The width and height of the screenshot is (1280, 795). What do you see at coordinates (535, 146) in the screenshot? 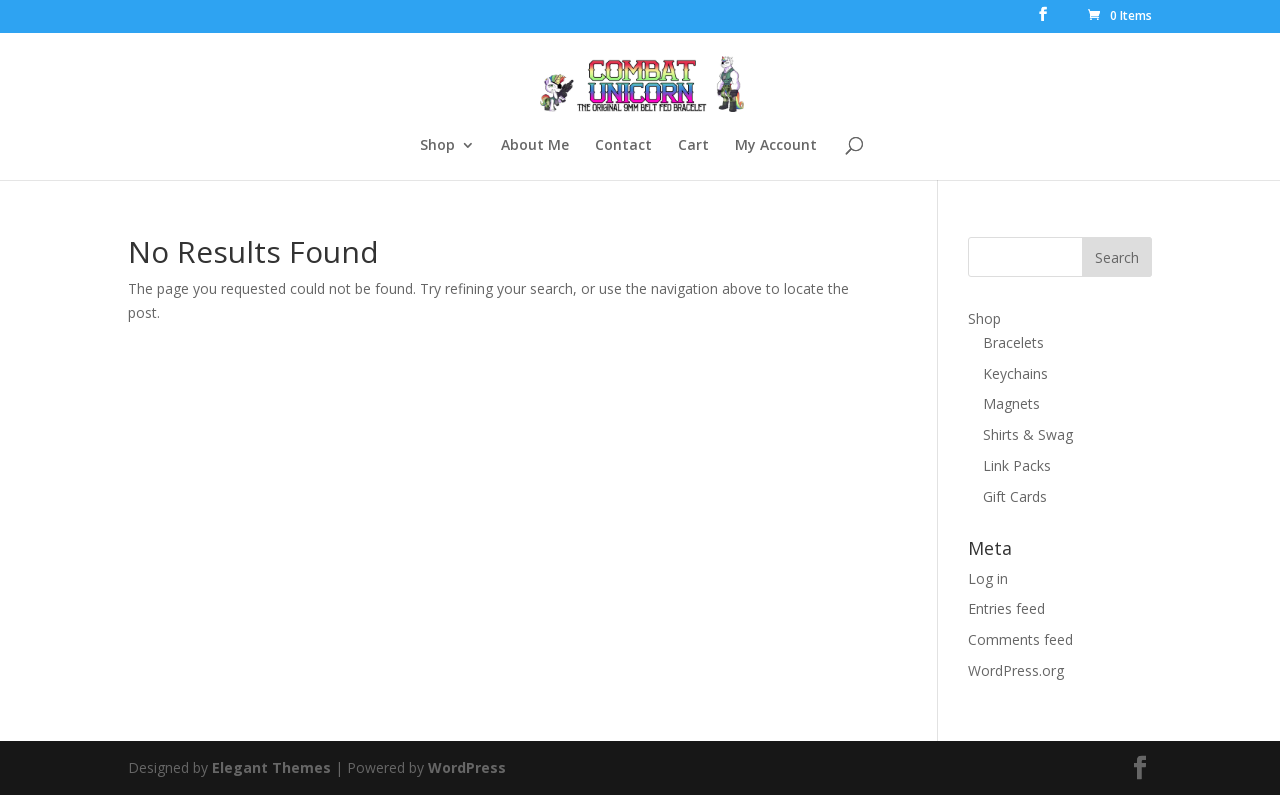
I see `About Me` at bounding box center [535, 146].